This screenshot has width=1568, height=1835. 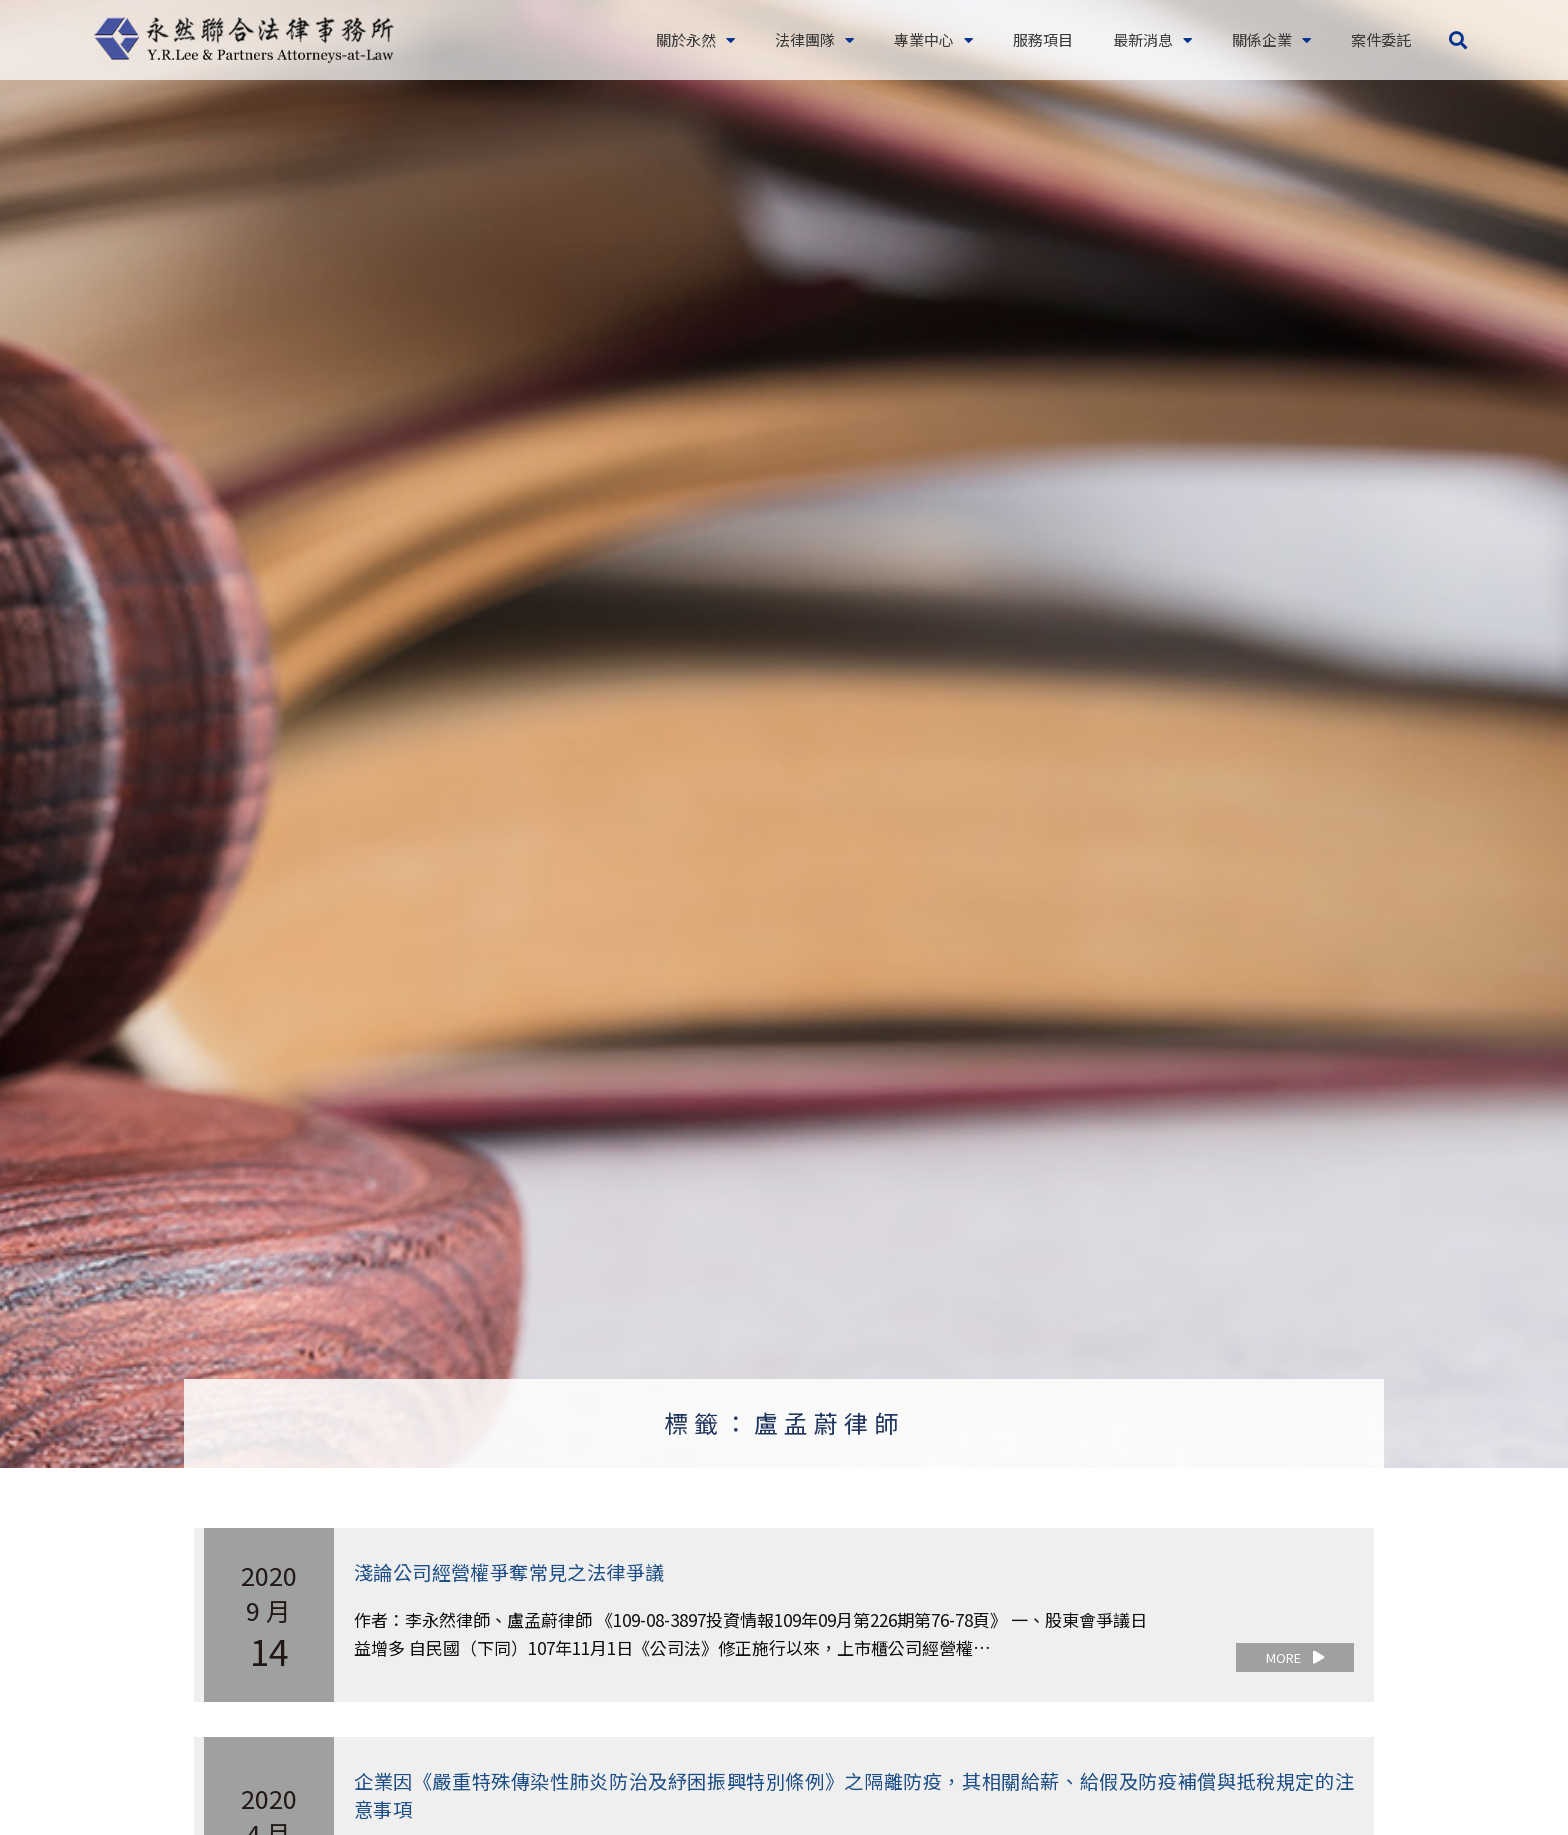 I want to click on 關於永然 [button], so click(x=695, y=40).